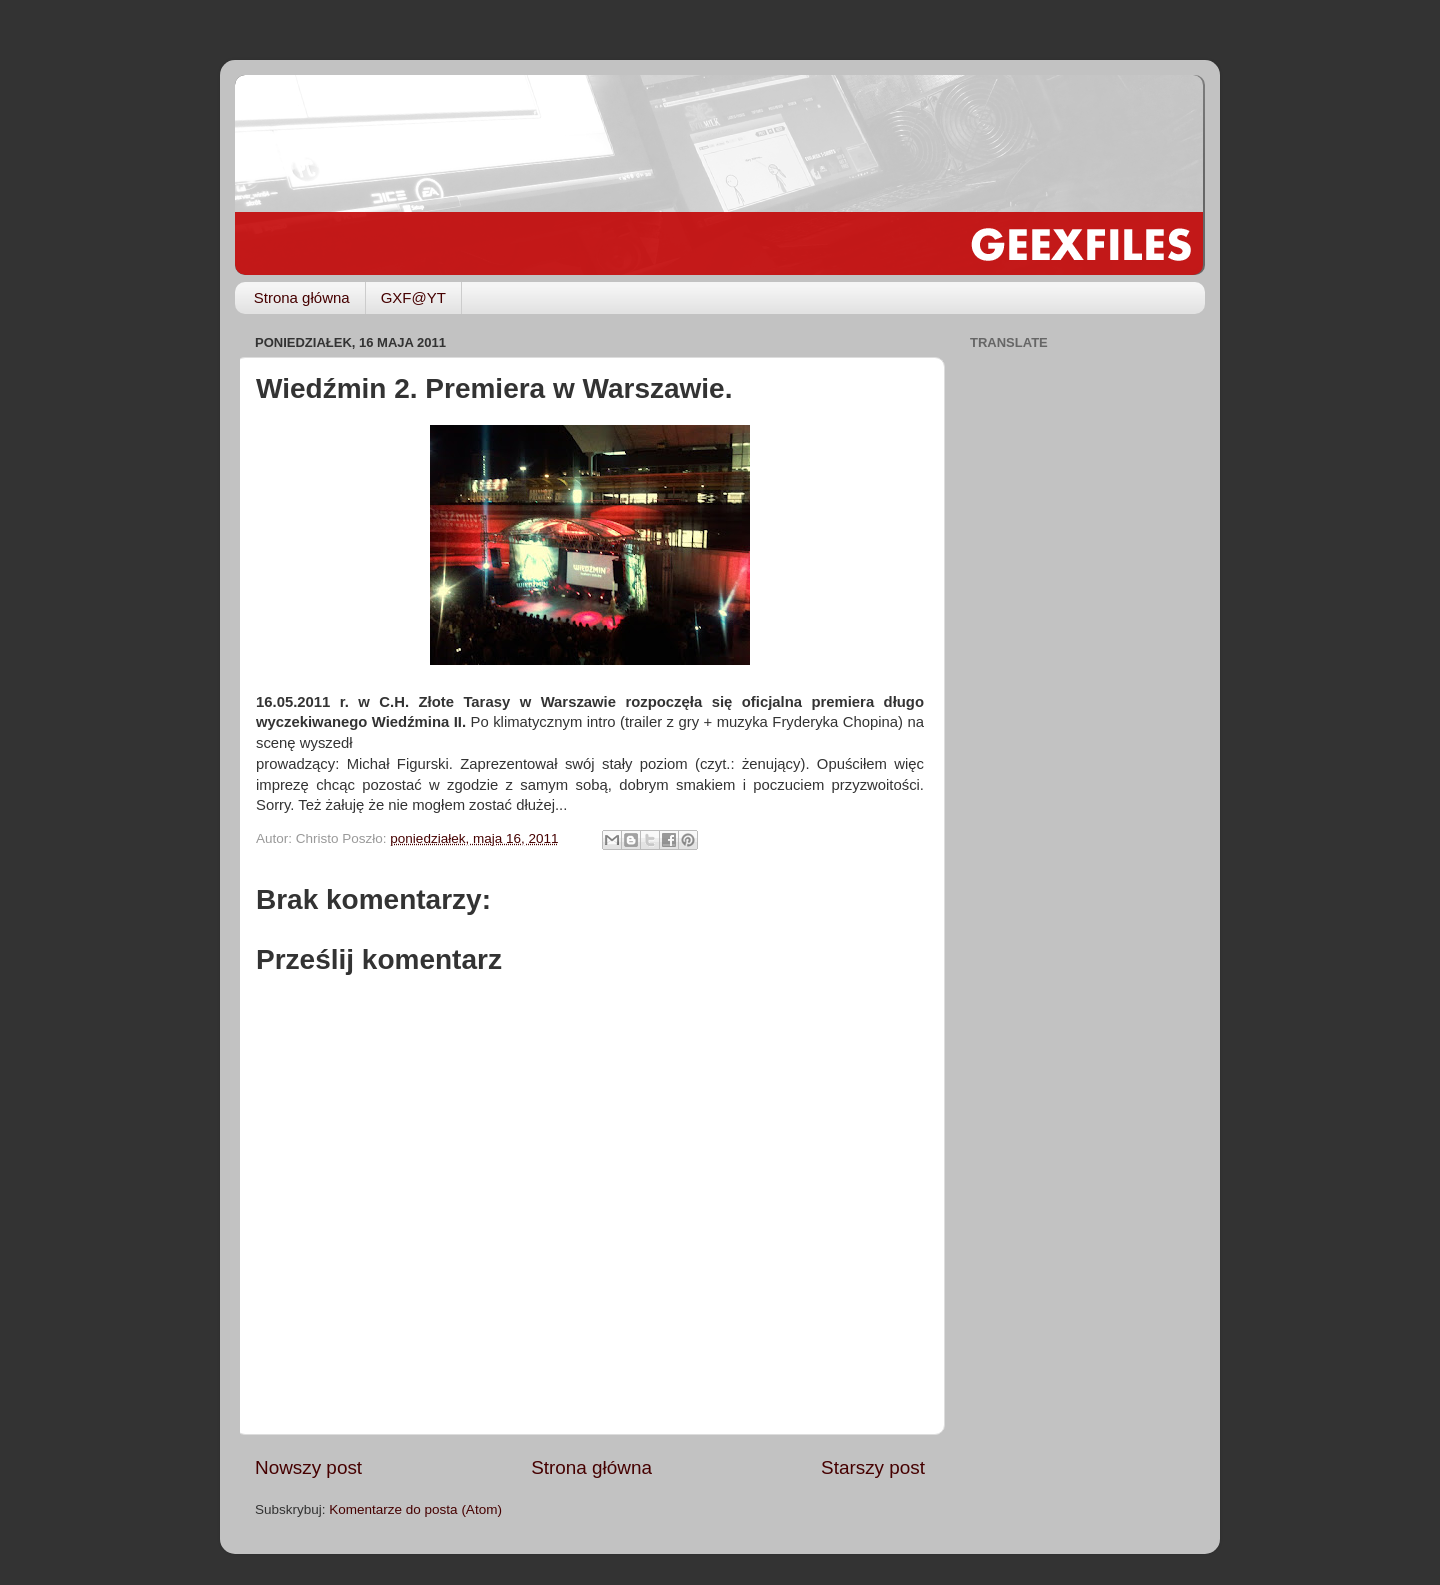  What do you see at coordinates (308, 1467) in the screenshot?
I see `Nowszy post` at bounding box center [308, 1467].